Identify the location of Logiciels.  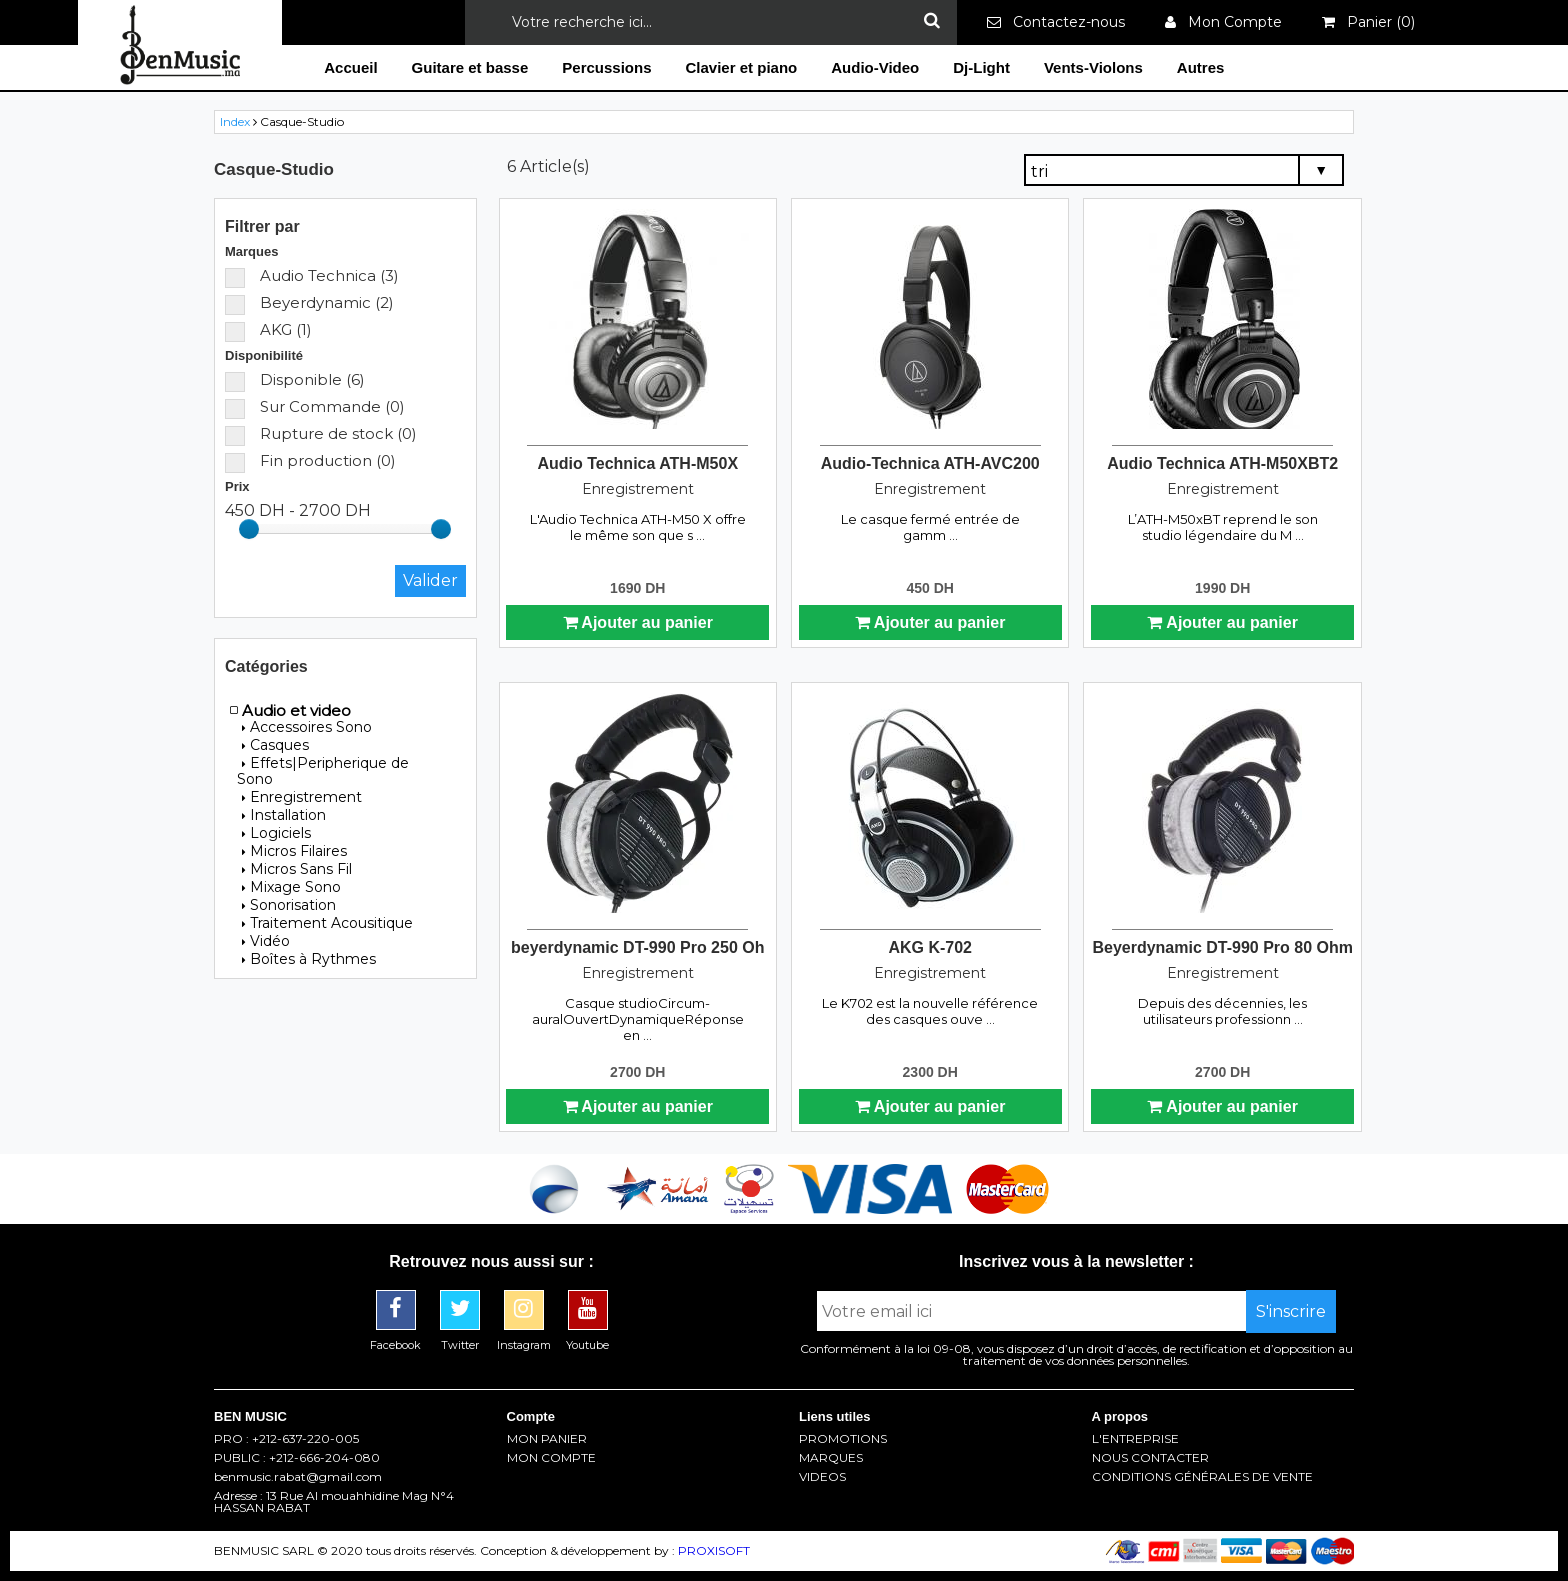
(276, 833).